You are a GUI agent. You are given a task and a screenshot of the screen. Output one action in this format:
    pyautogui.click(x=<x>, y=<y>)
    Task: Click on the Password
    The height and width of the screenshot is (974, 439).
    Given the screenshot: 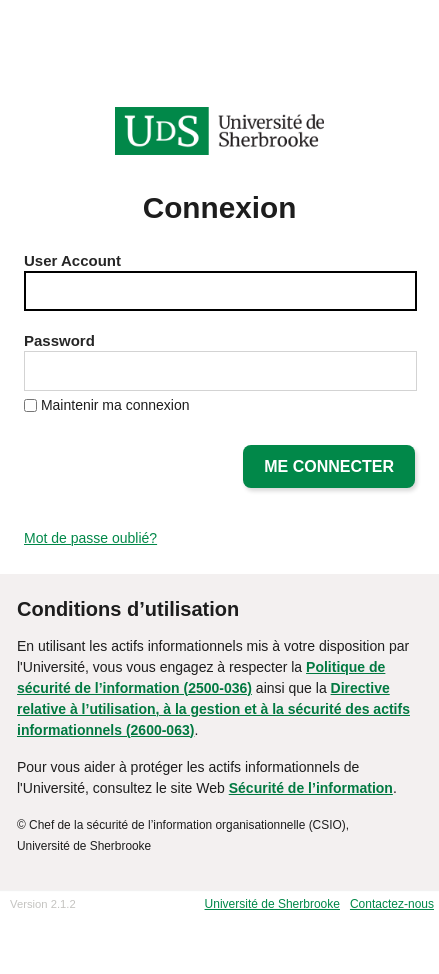 What is the action you would take?
    pyautogui.click(x=59, y=340)
    